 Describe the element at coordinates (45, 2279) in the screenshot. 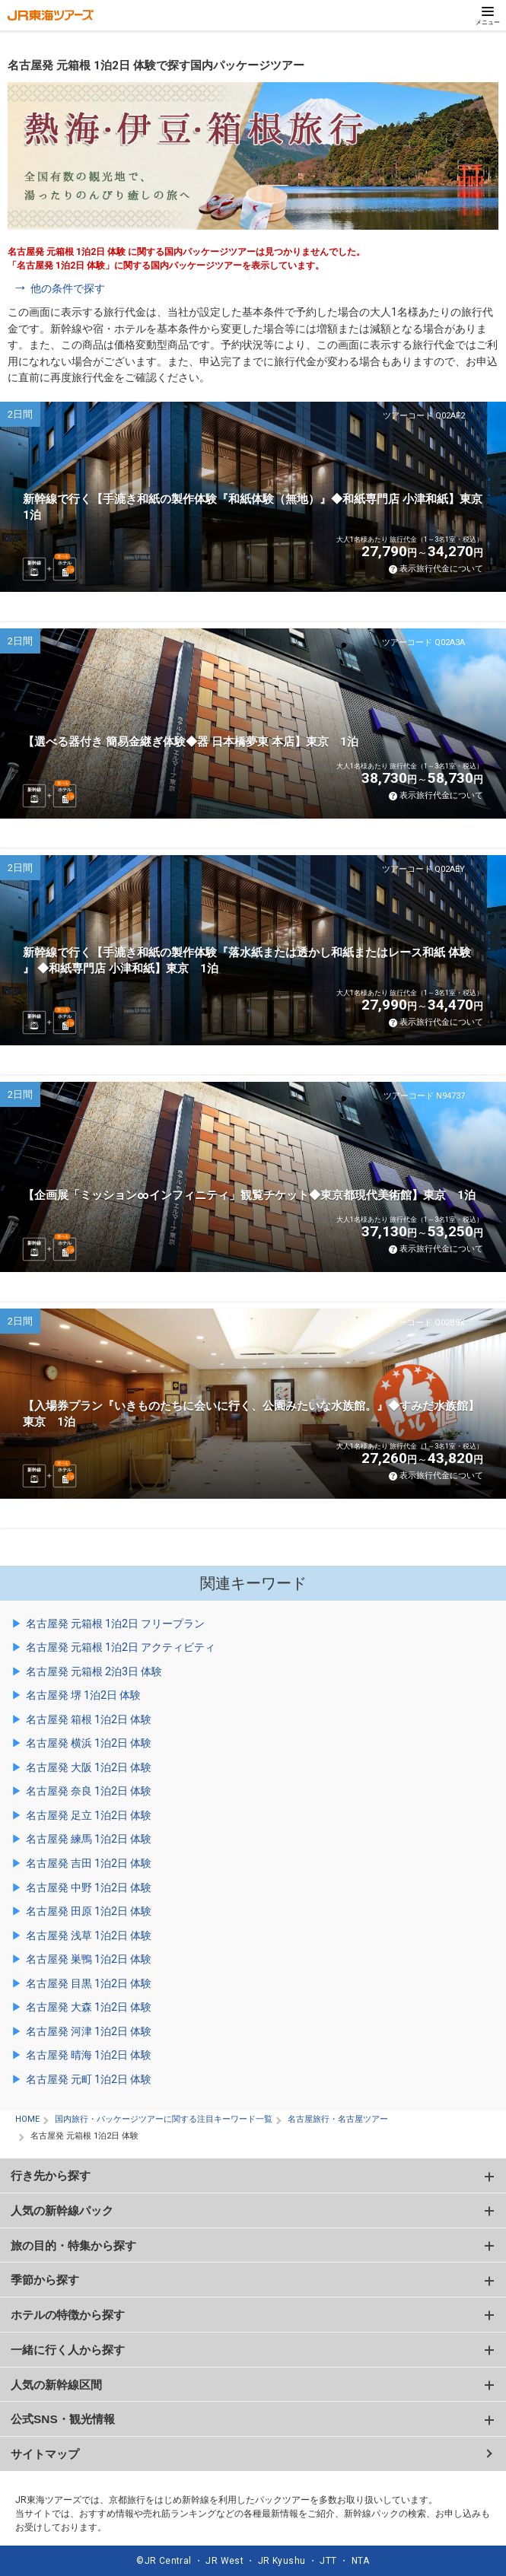

I see `季節から探す` at that location.